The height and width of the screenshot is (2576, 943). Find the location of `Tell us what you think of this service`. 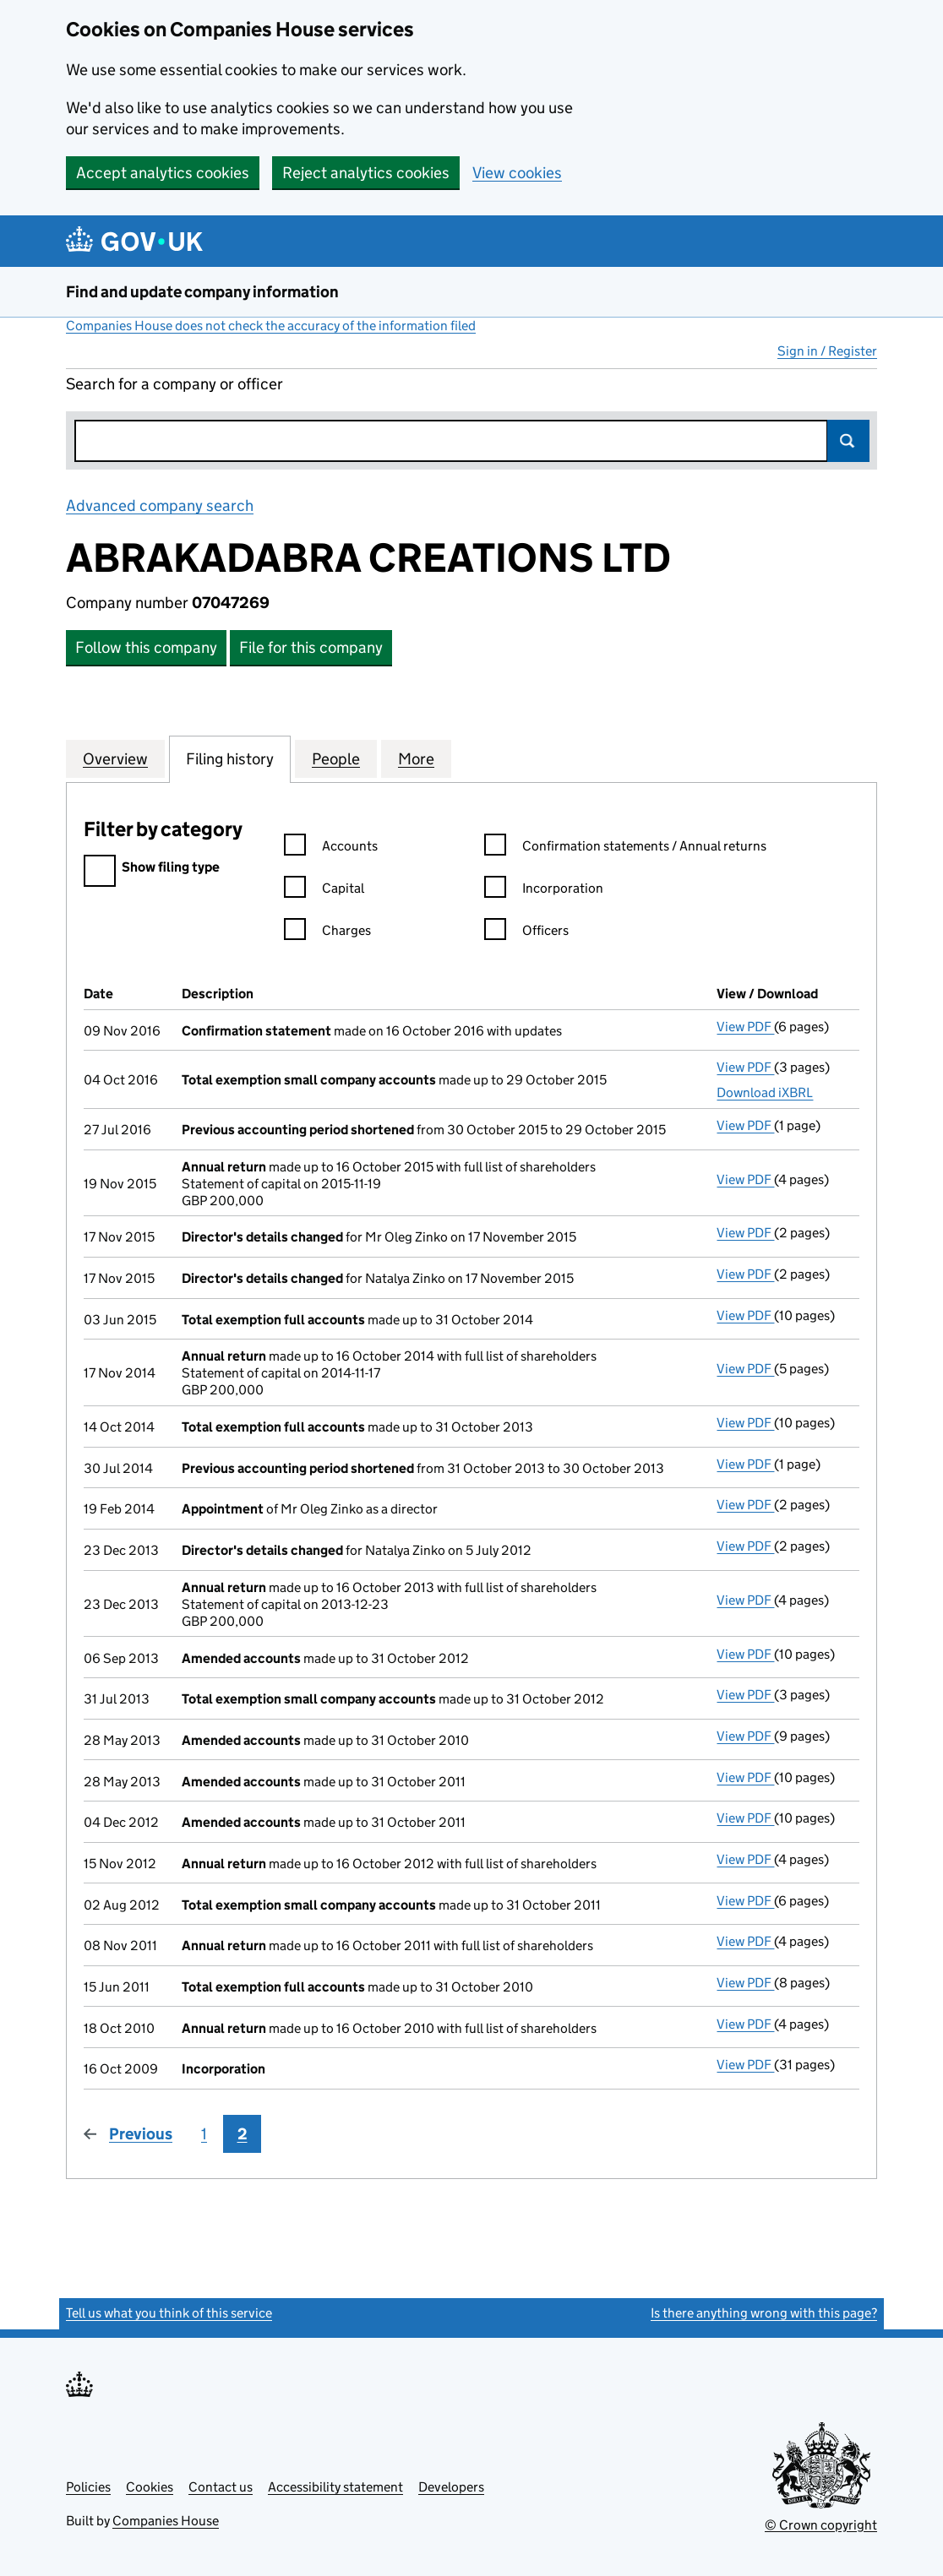

Tell us what you think of this service is located at coordinates (169, 2313).